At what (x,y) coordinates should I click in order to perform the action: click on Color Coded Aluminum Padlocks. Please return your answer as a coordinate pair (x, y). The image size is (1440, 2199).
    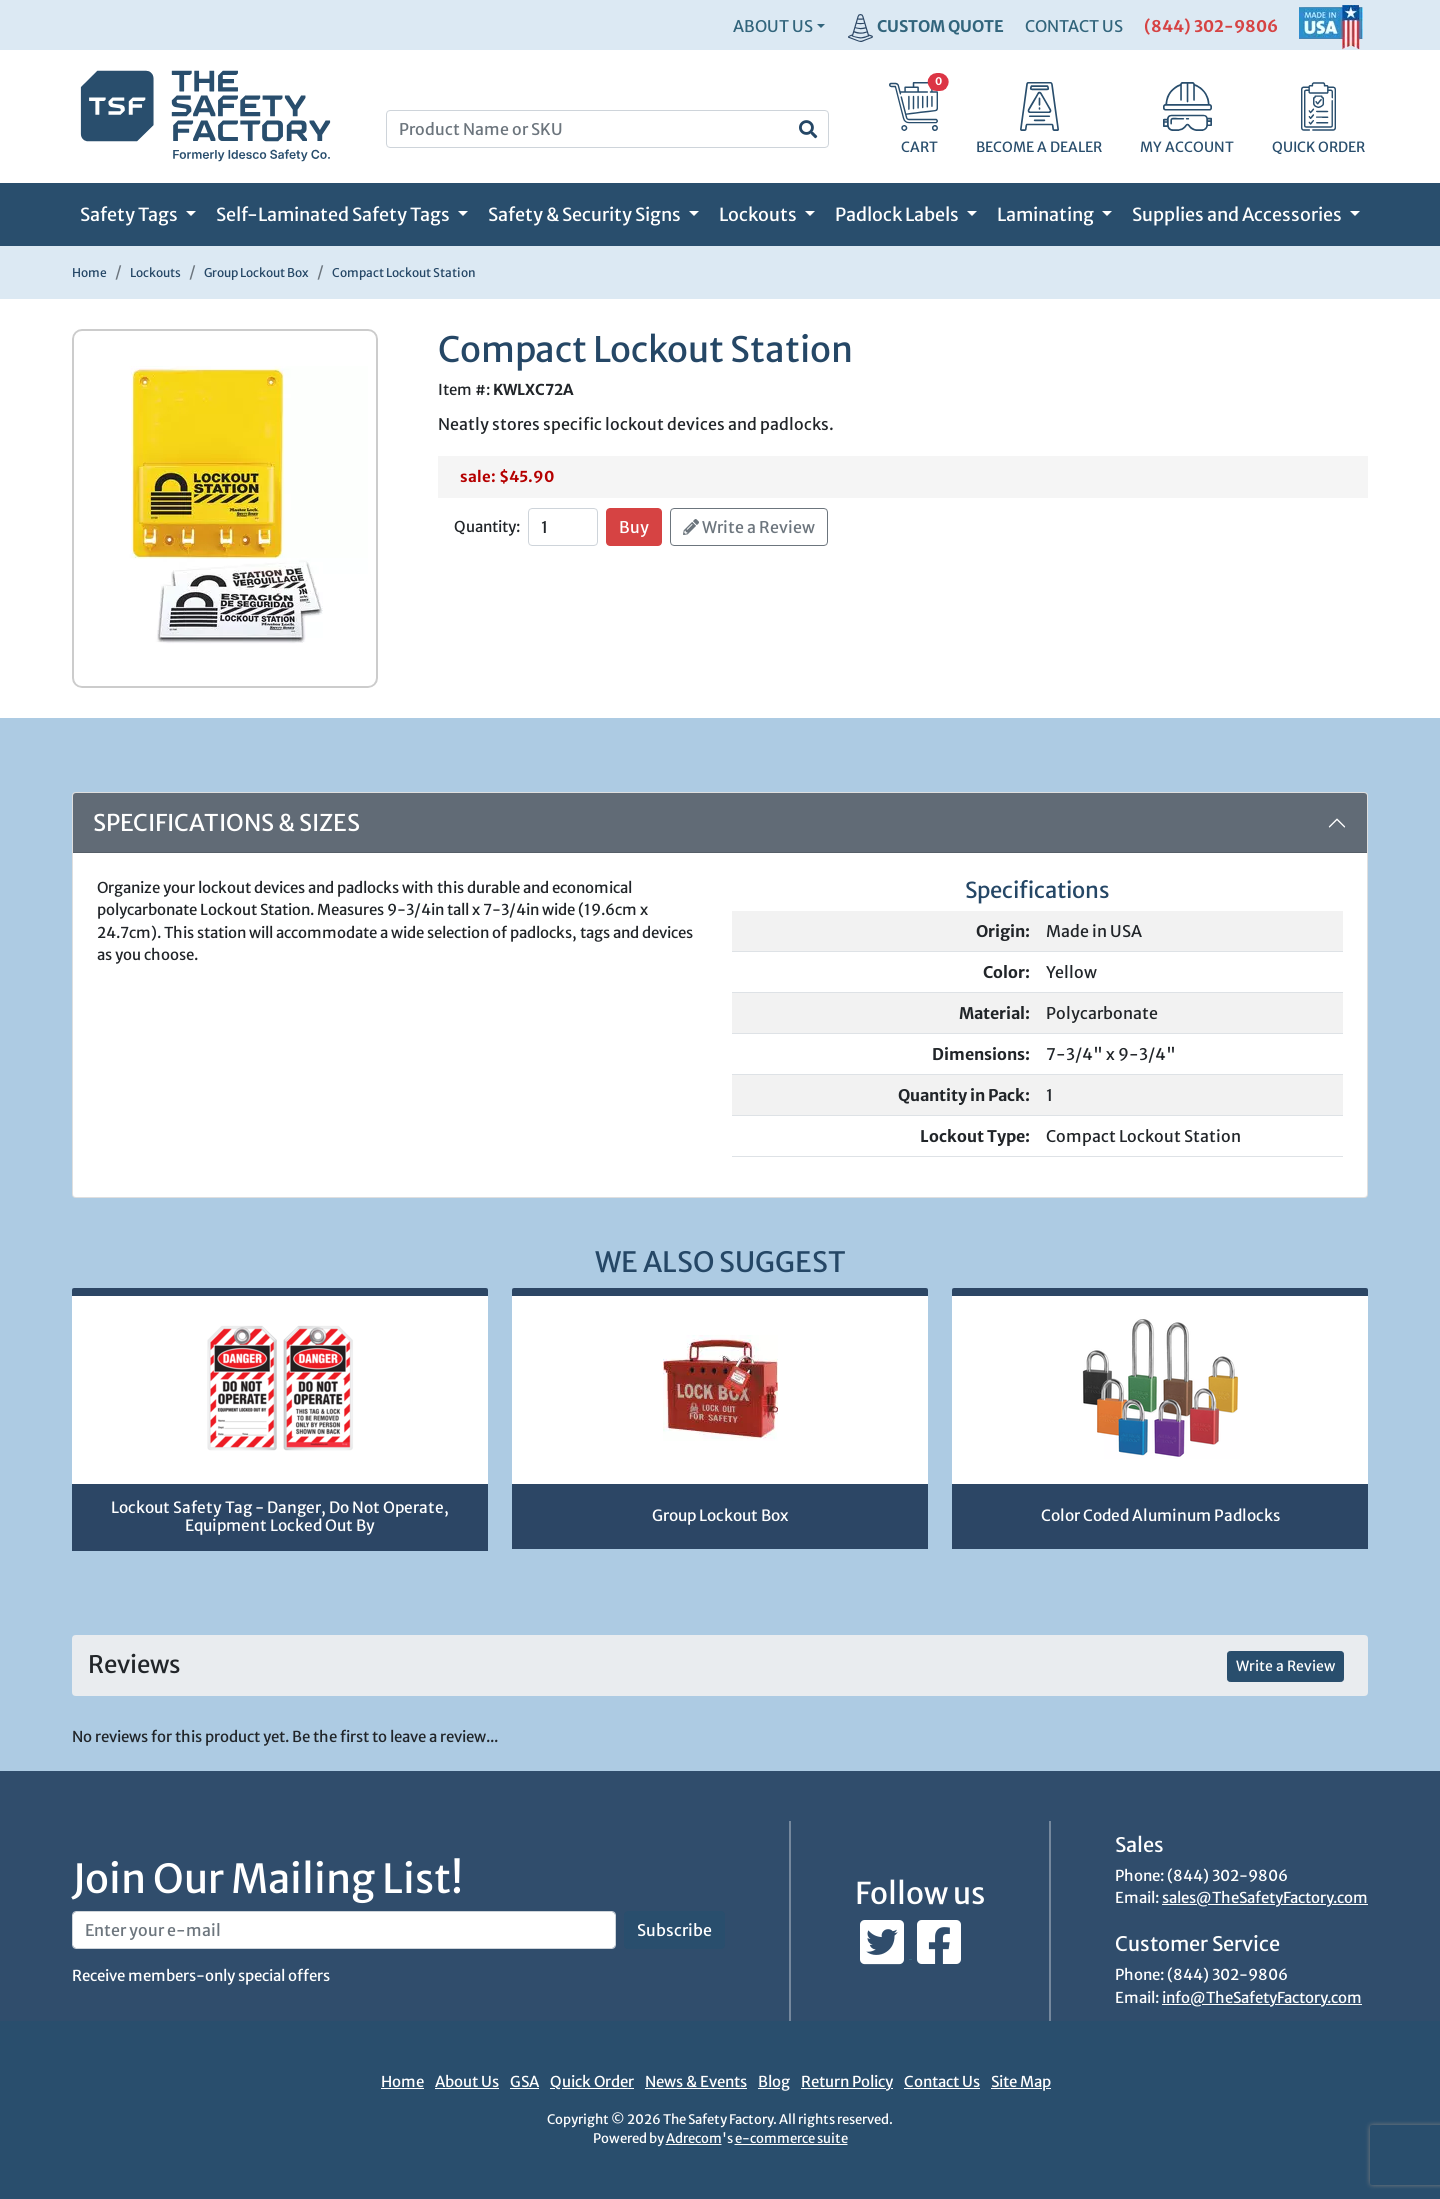
    Looking at the image, I should click on (1160, 1515).